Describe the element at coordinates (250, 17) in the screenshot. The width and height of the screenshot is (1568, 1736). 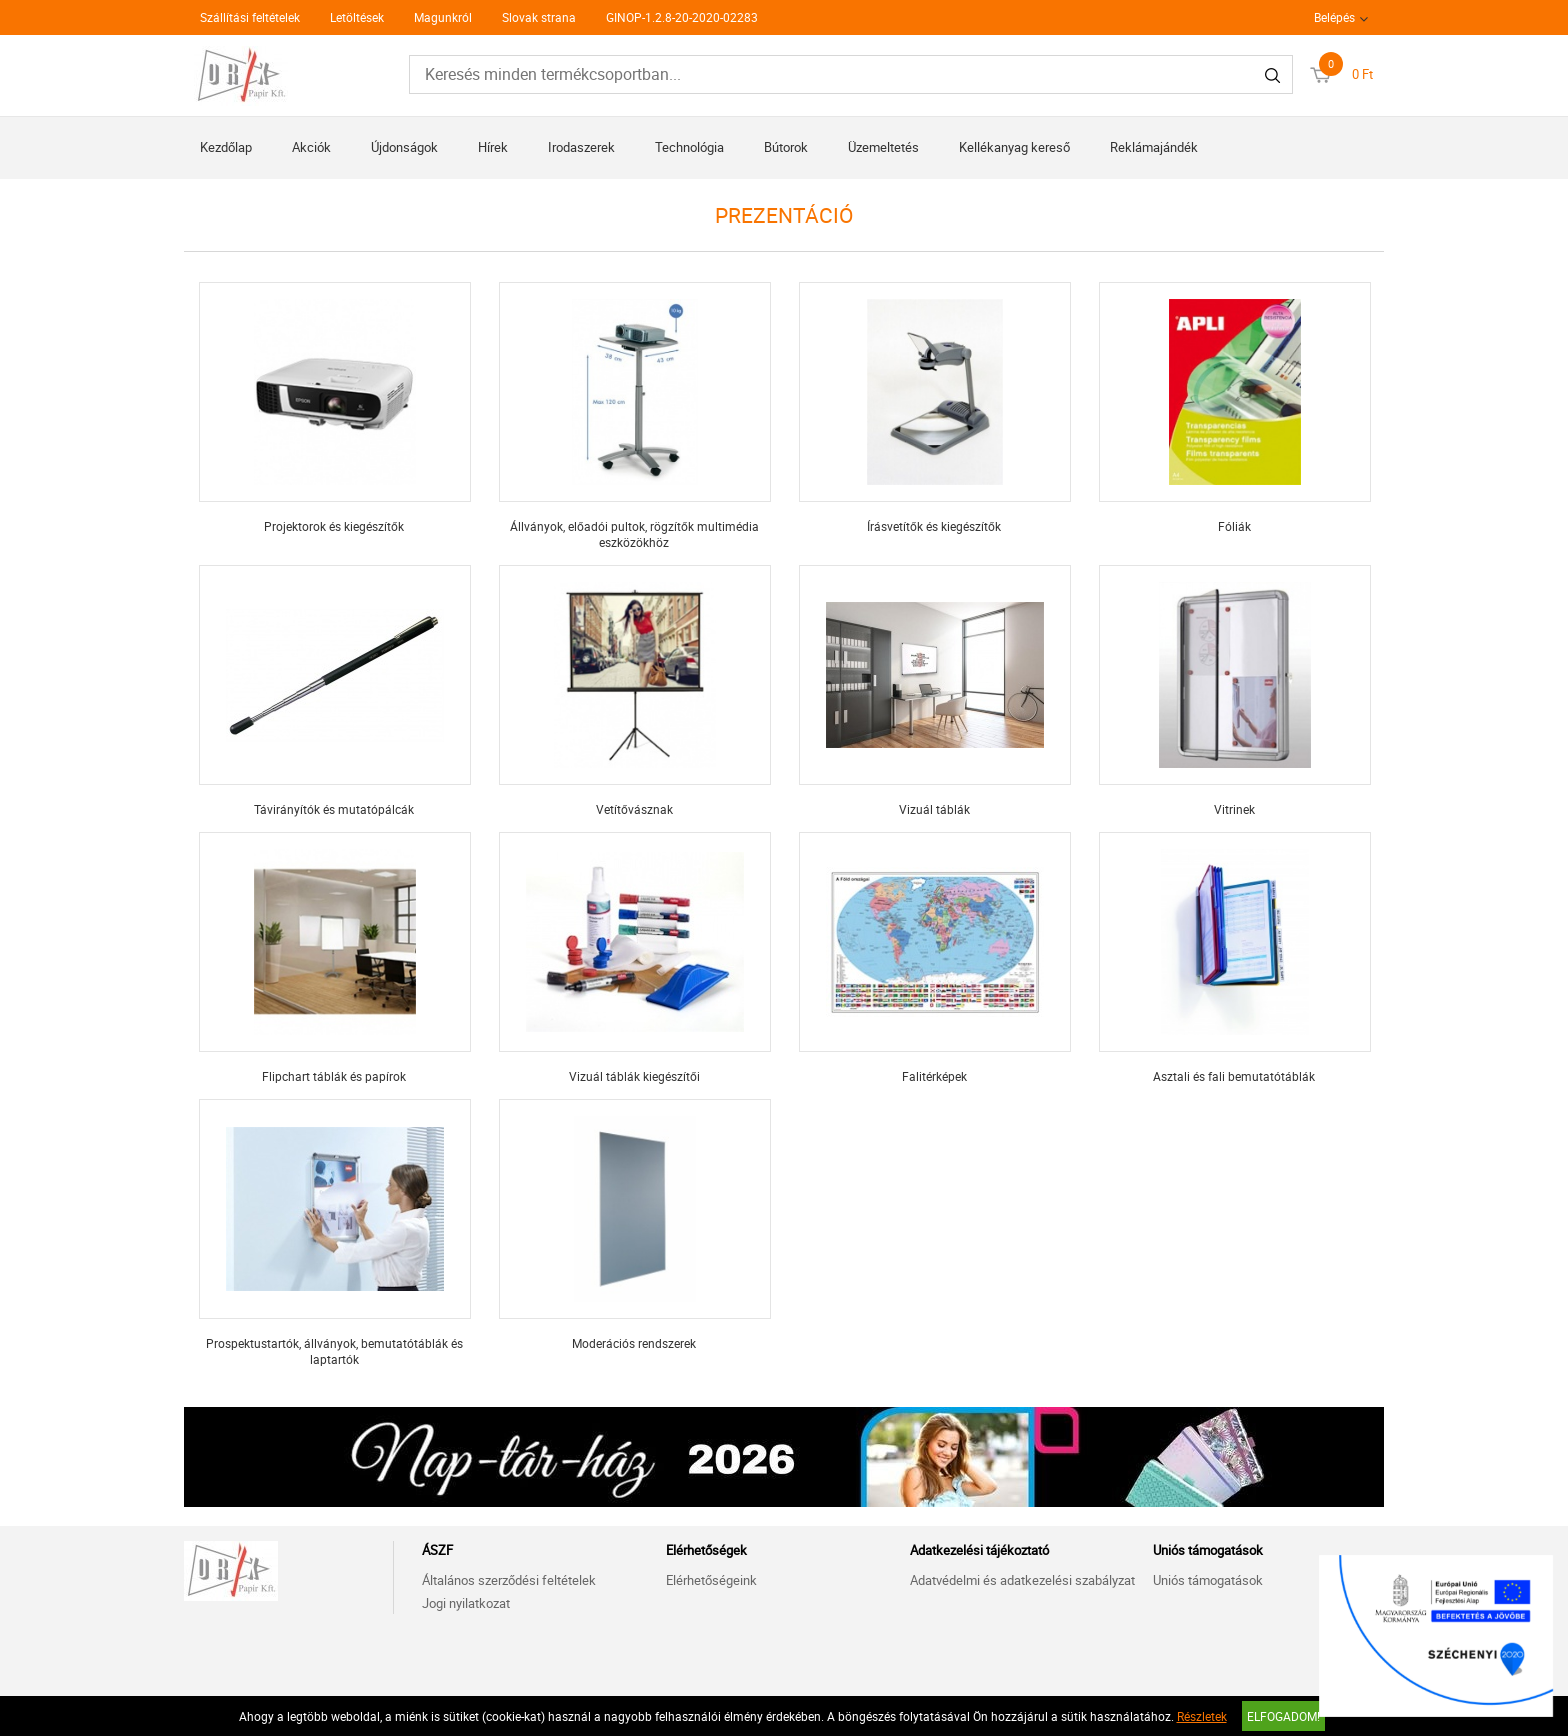
I see `Szállítási feltételek` at that location.